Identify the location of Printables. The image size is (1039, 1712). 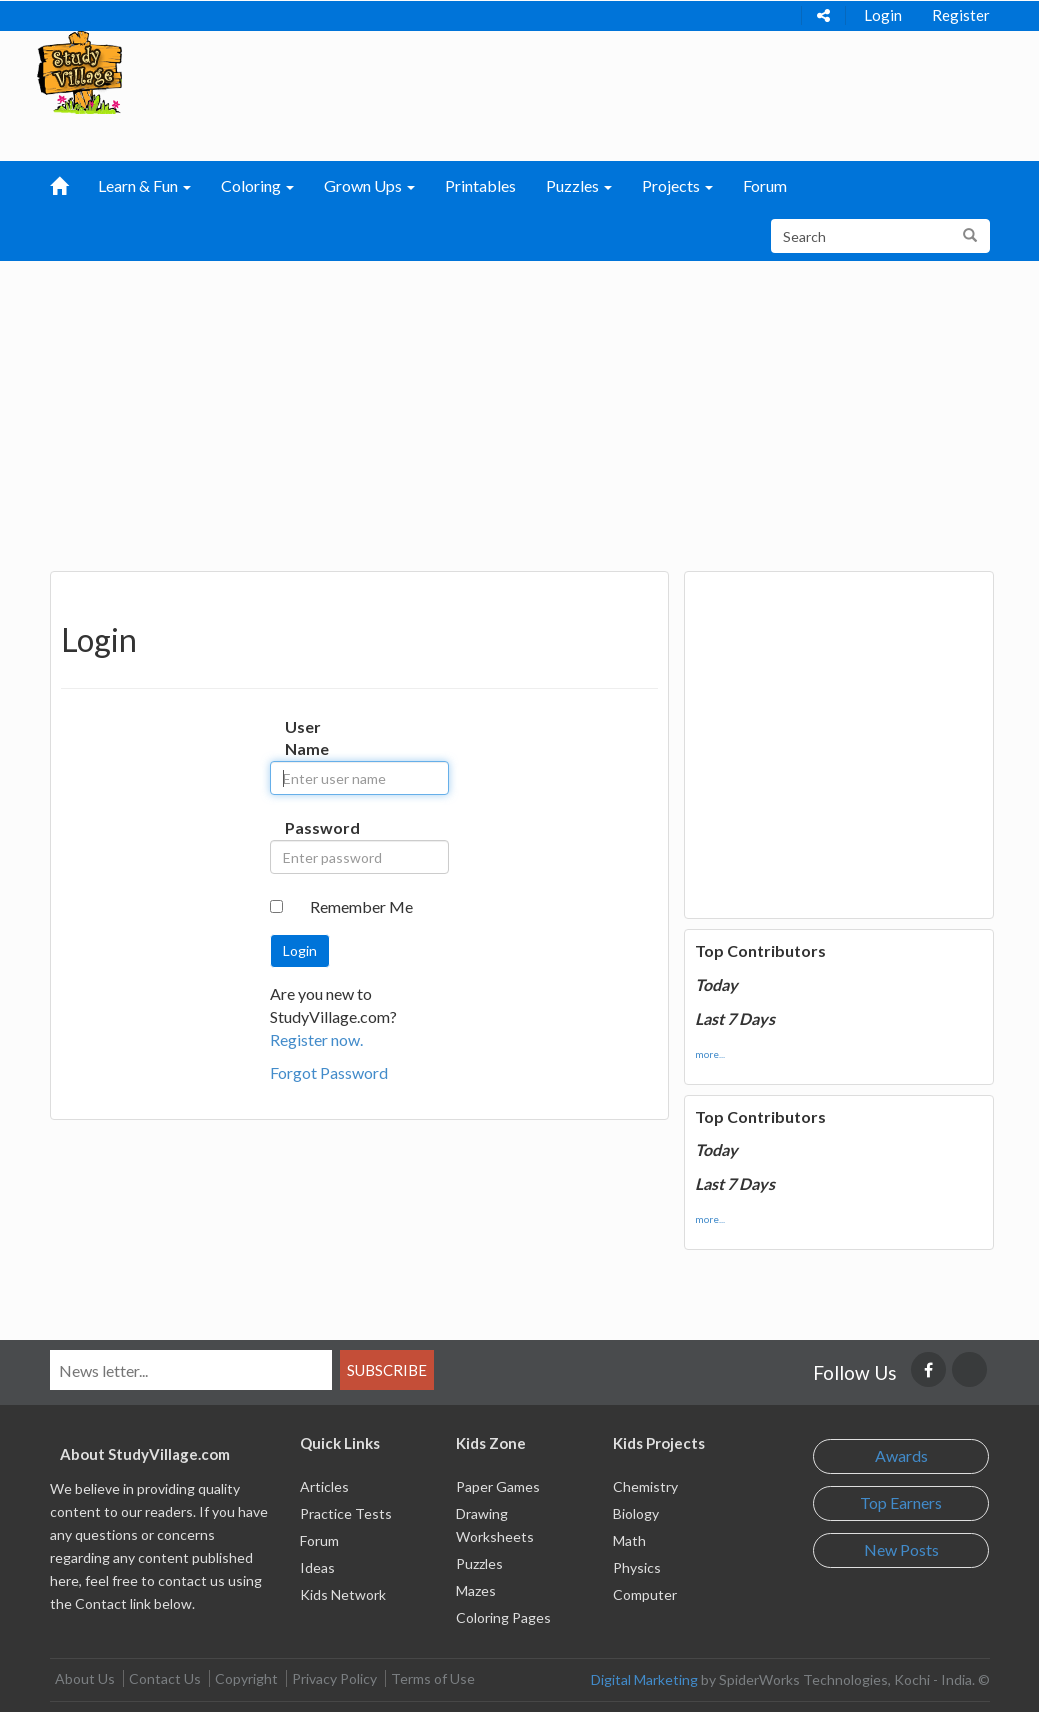
(480, 185).